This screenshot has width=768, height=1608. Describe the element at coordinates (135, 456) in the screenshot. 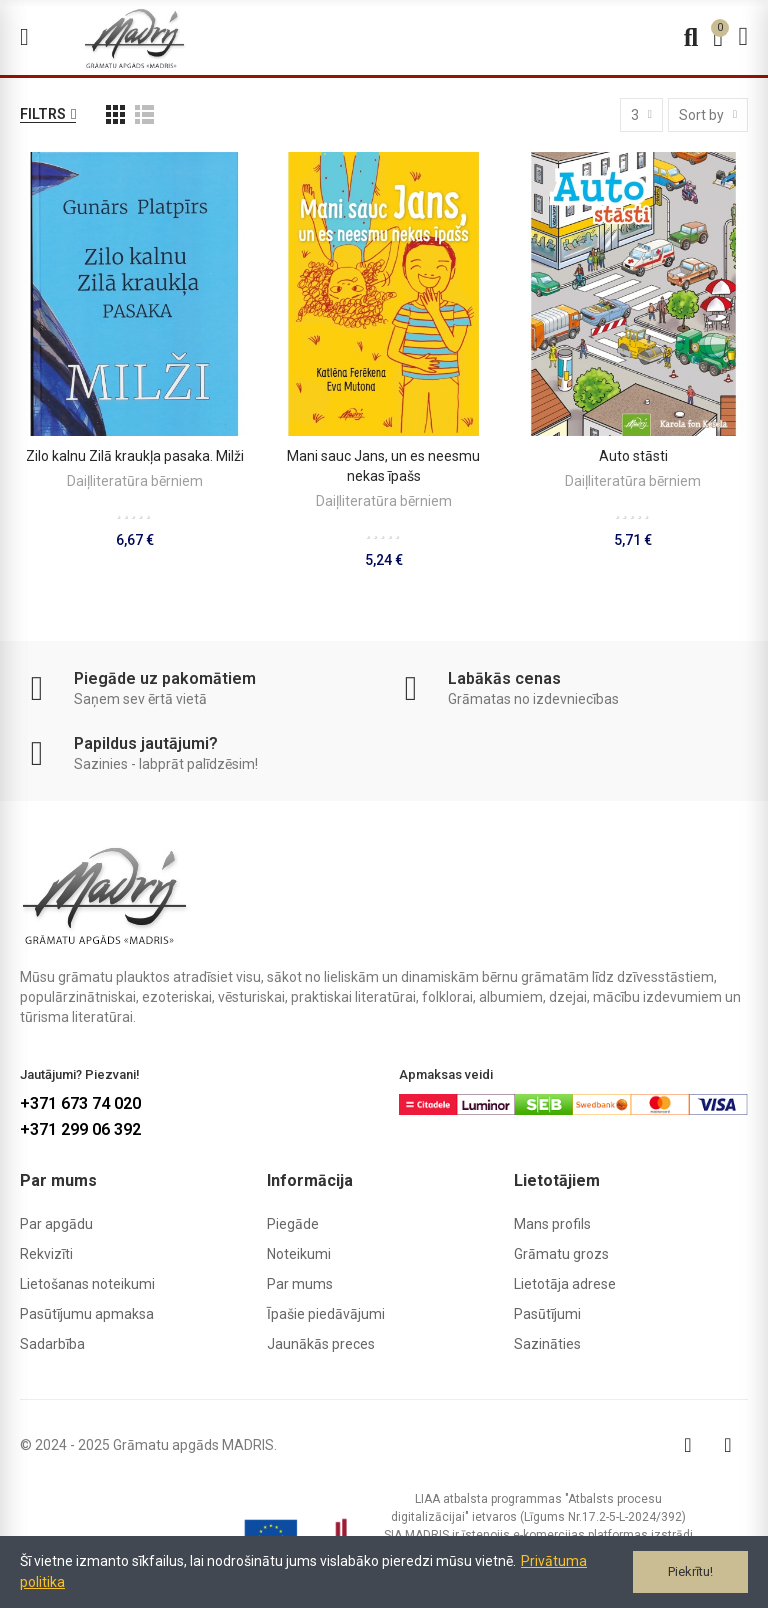

I see `Zilo kalnu Zilā kraukļa pasaka. Milži` at that location.